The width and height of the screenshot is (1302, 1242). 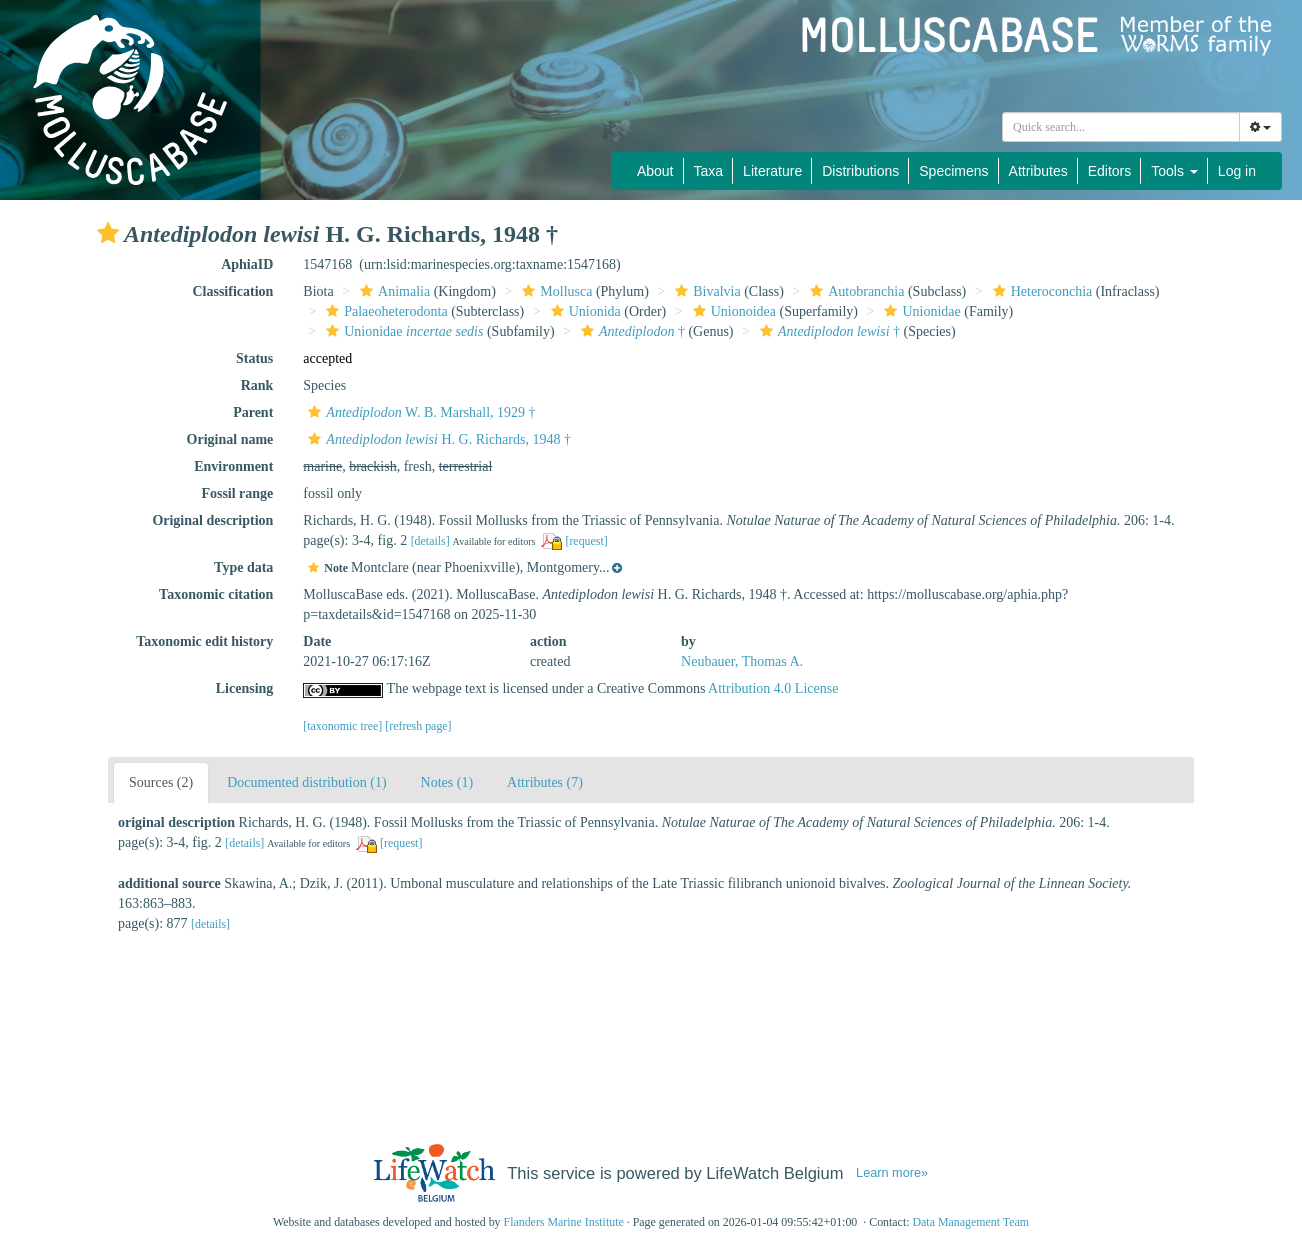 I want to click on Status, so click(x=254, y=358).